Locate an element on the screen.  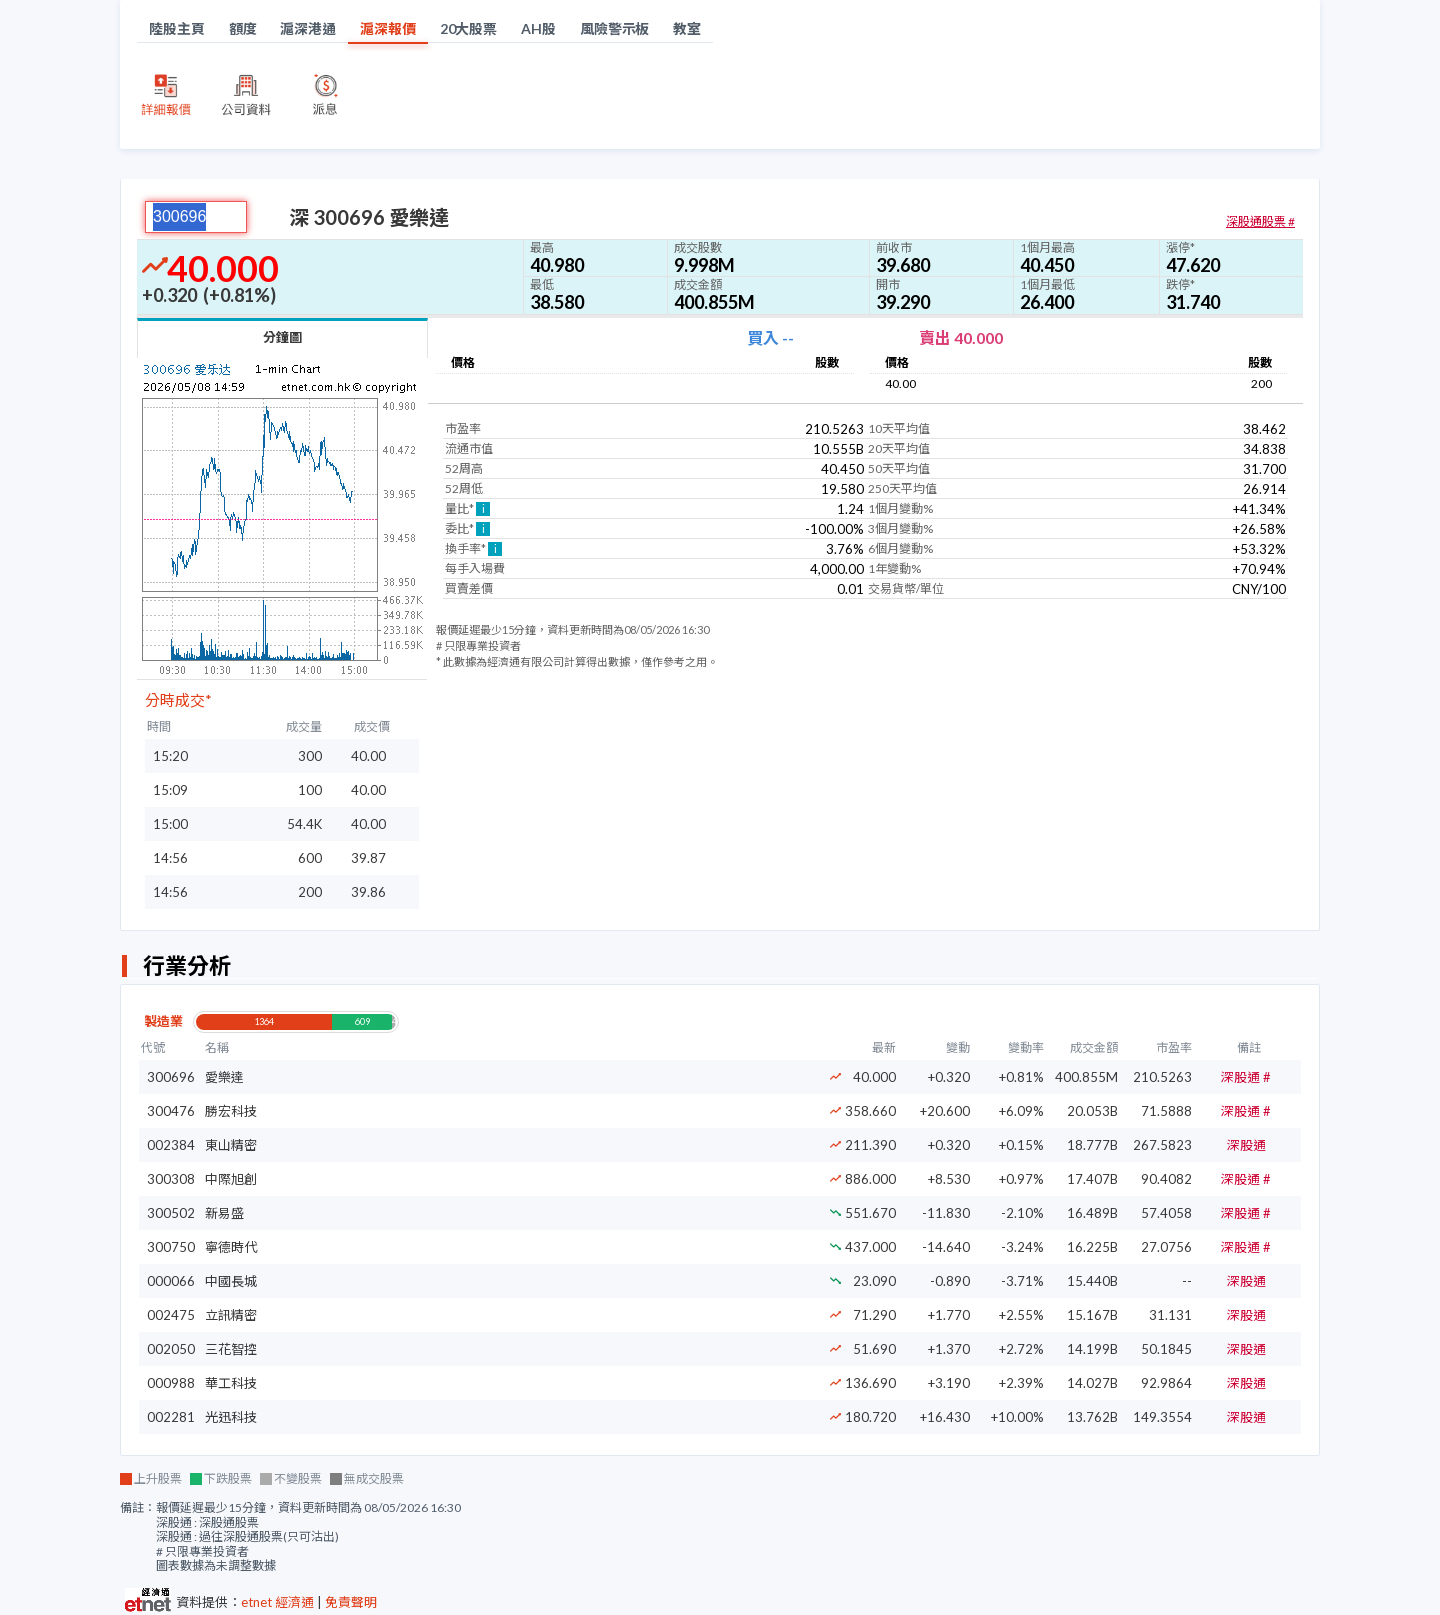
三花智控 is located at coordinates (231, 1349).